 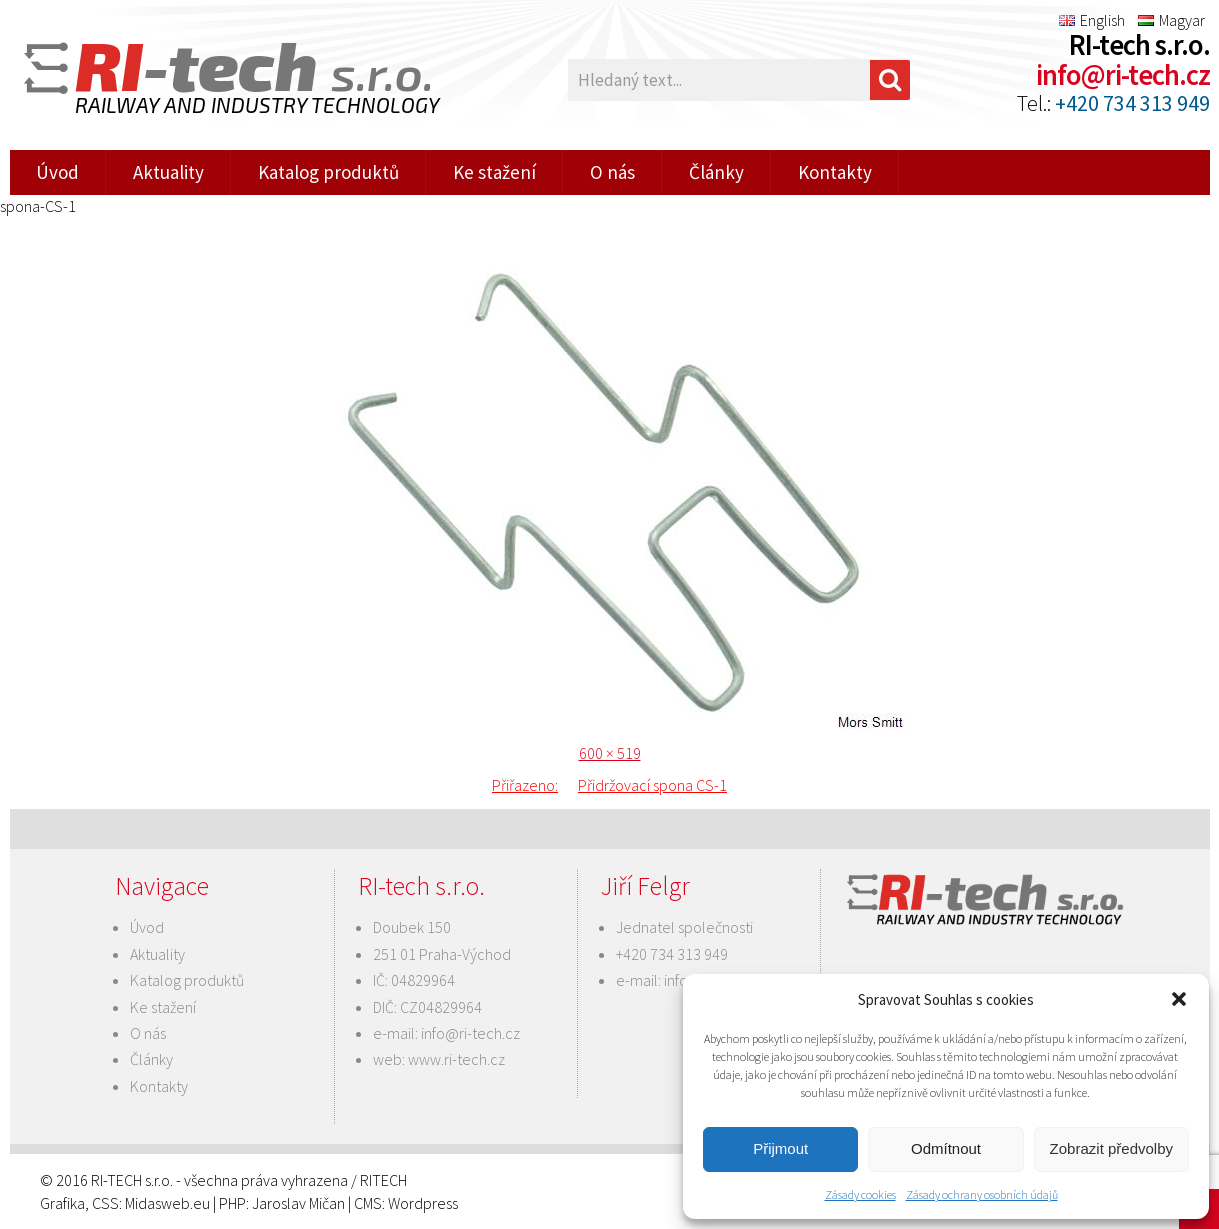 What do you see at coordinates (860, 1194) in the screenshot?
I see `Zásady cookies` at bounding box center [860, 1194].